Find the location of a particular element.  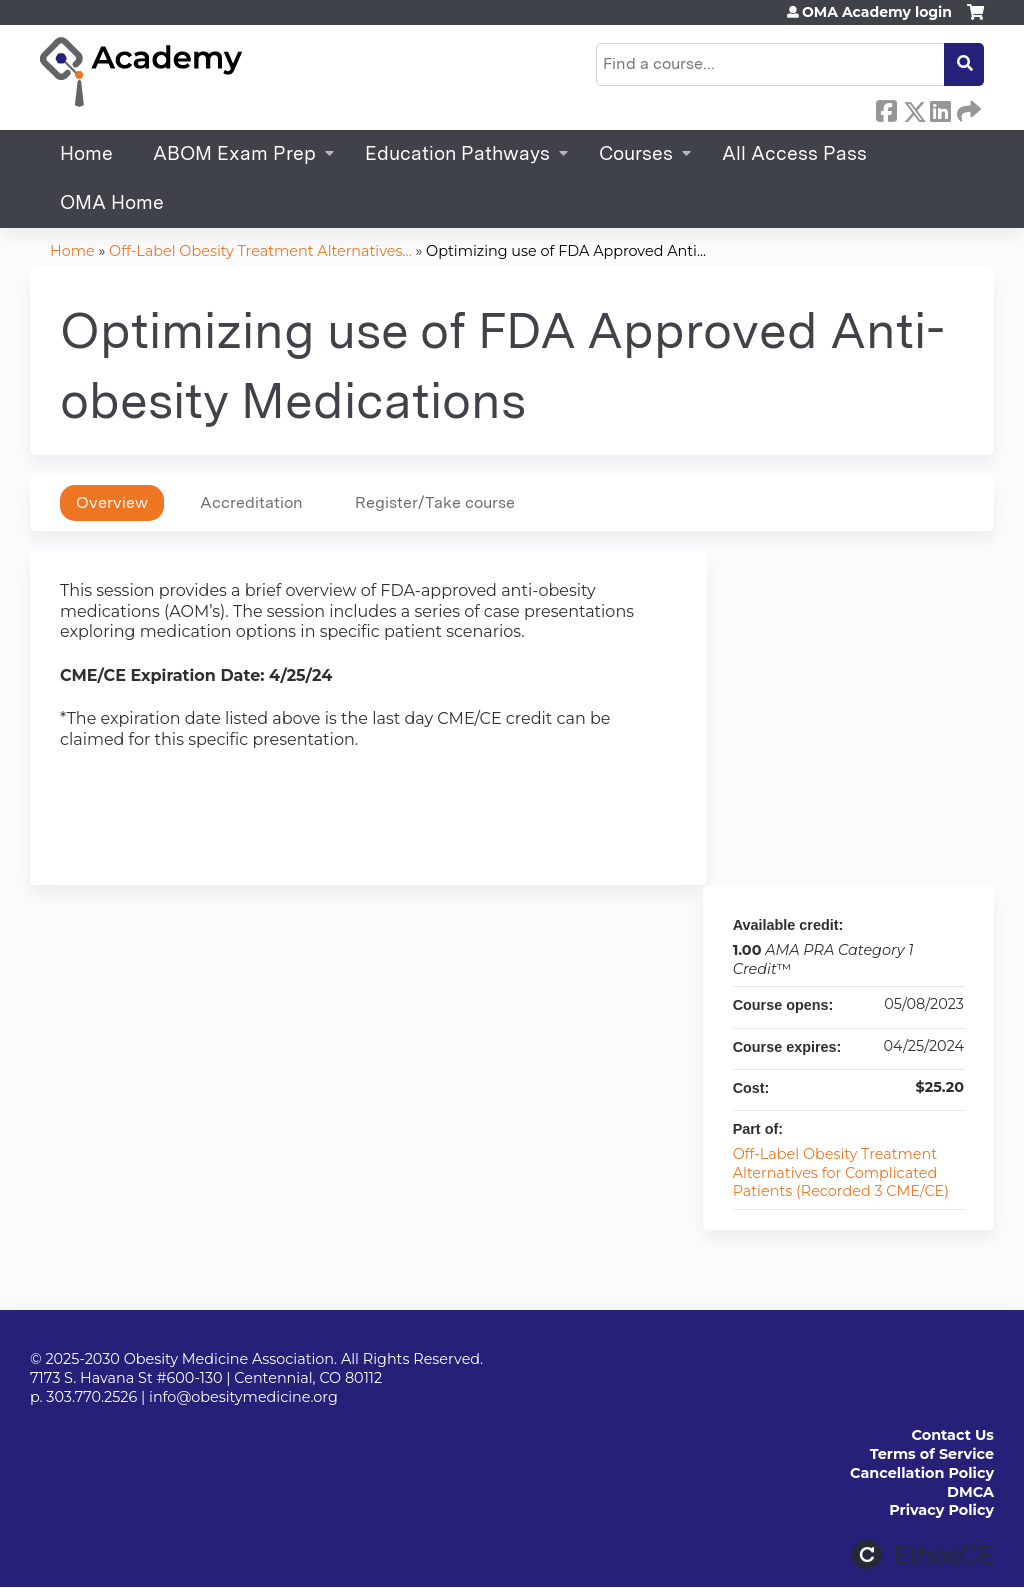

Powered by the EthosCE Learning Management System, a continuing education LMS. is located at coordinates (923, 1554).